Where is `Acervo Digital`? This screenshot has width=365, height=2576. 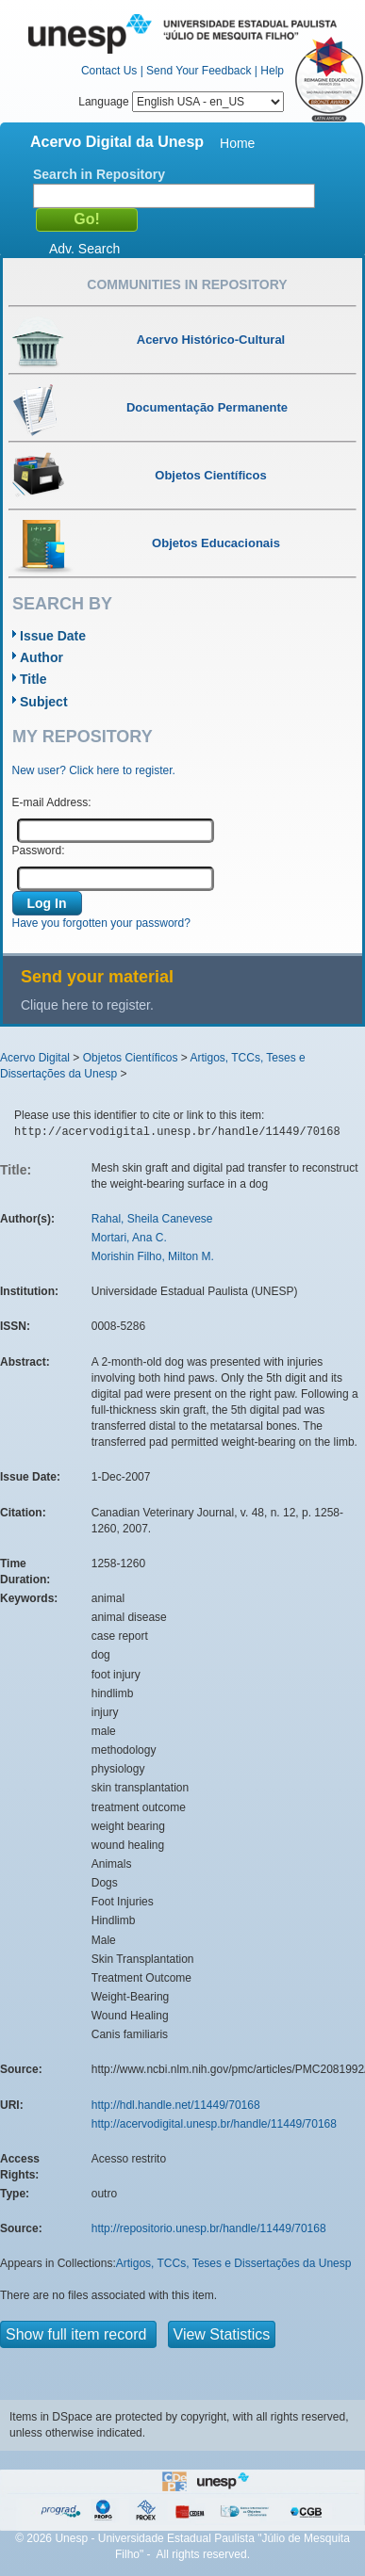 Acervo Digital is located at coordinates (35, 1057).